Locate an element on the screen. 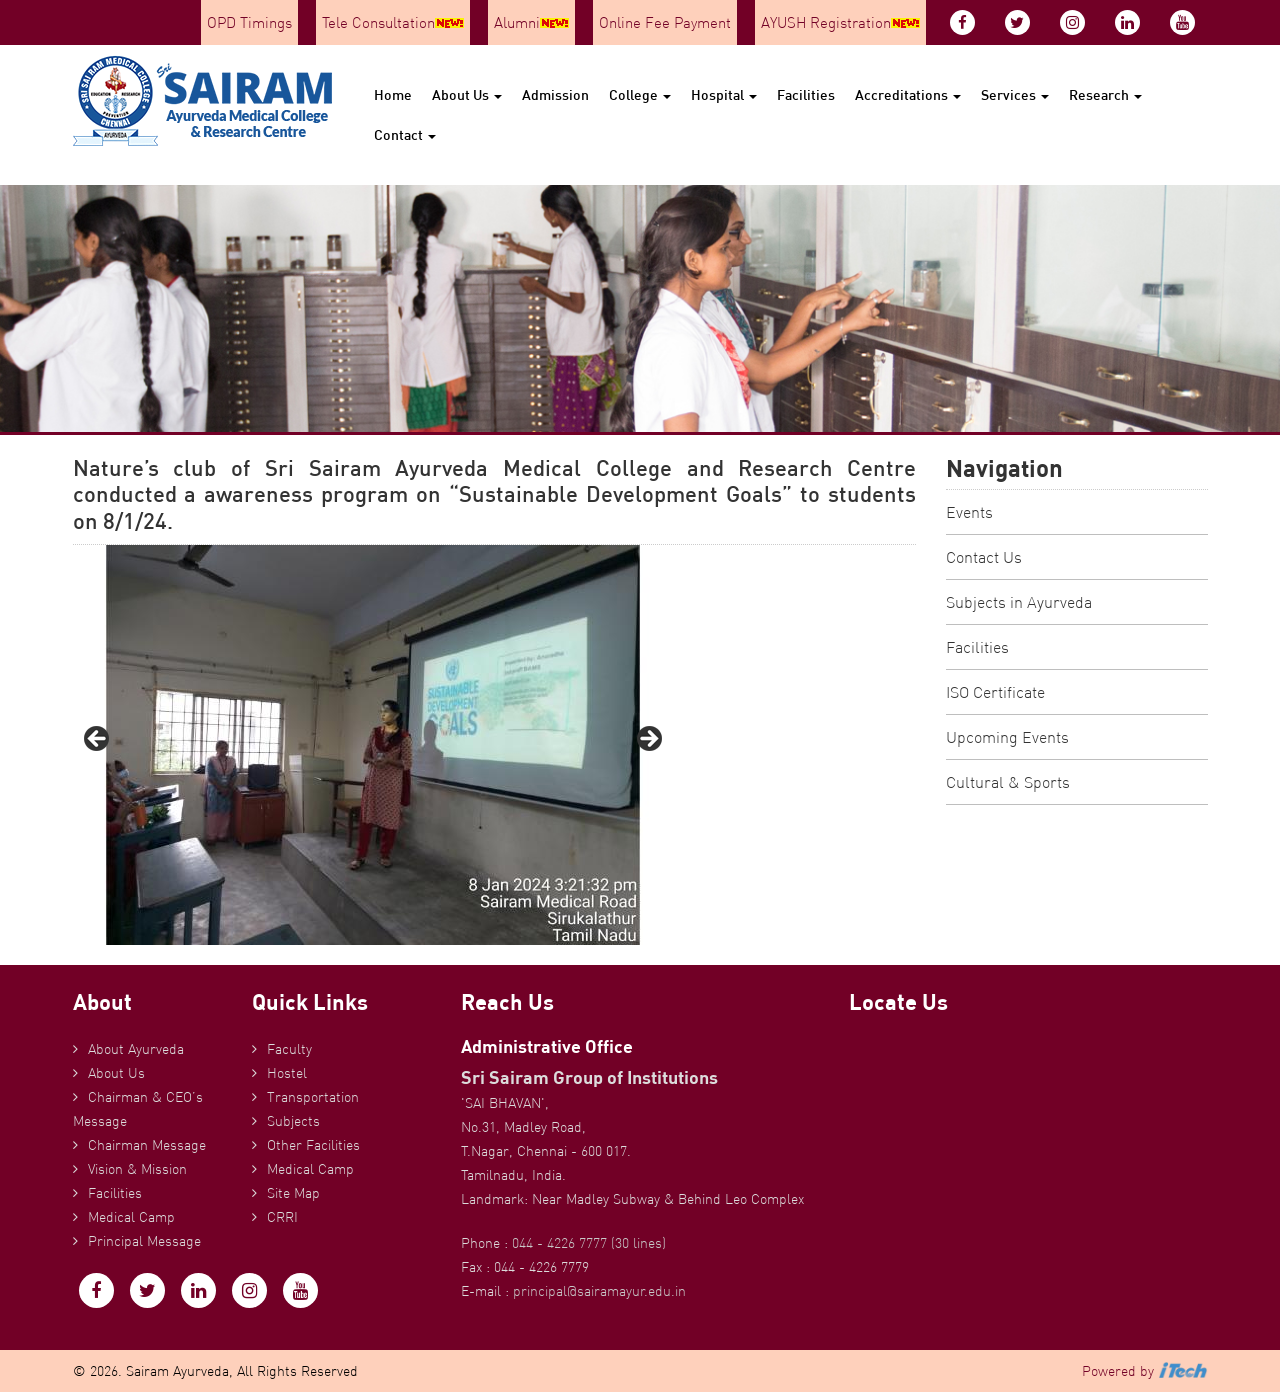 The height and width of the screenshot is (1392, 1280). 044 - 4226 7777 (30 lines) is located at coordinates (589, 1243).